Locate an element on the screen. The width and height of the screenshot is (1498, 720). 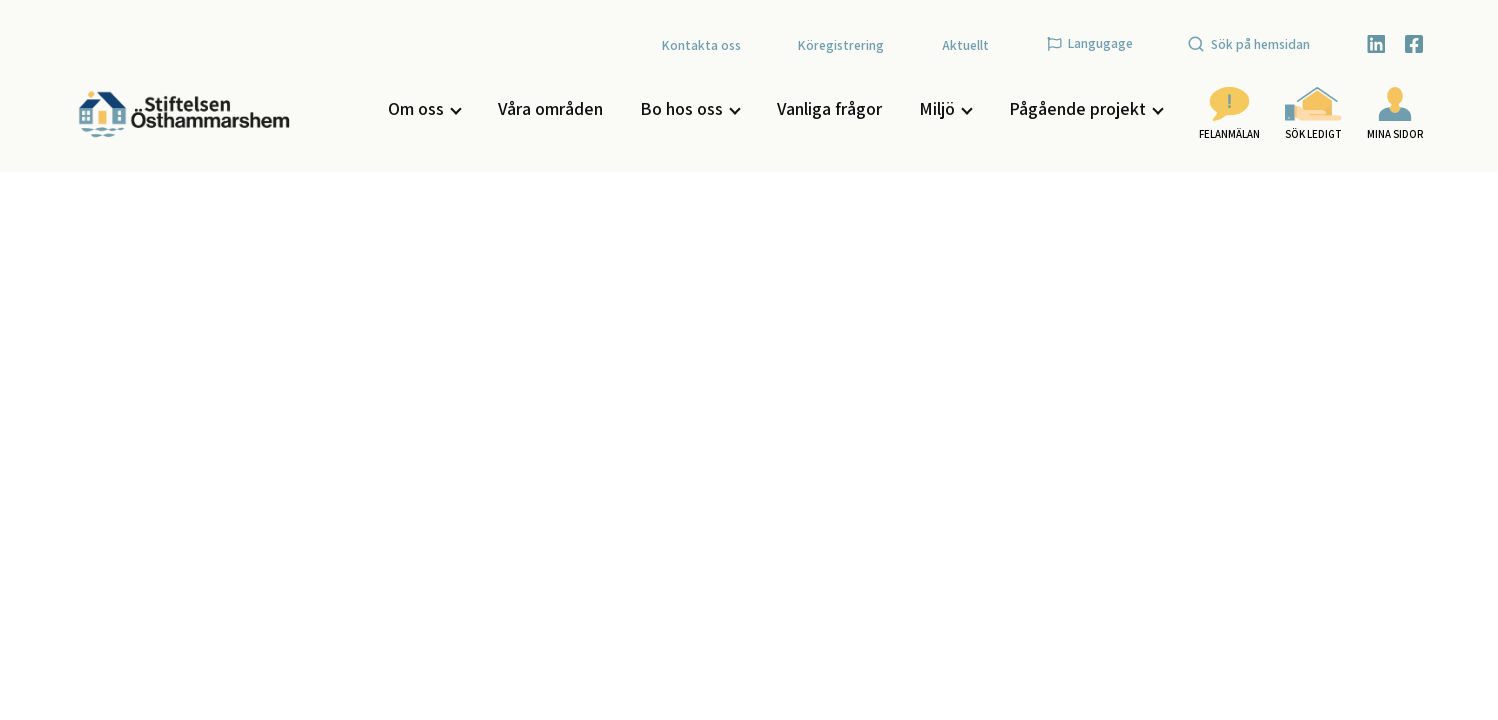
Köregistrering is located at coordinates (841, 45).